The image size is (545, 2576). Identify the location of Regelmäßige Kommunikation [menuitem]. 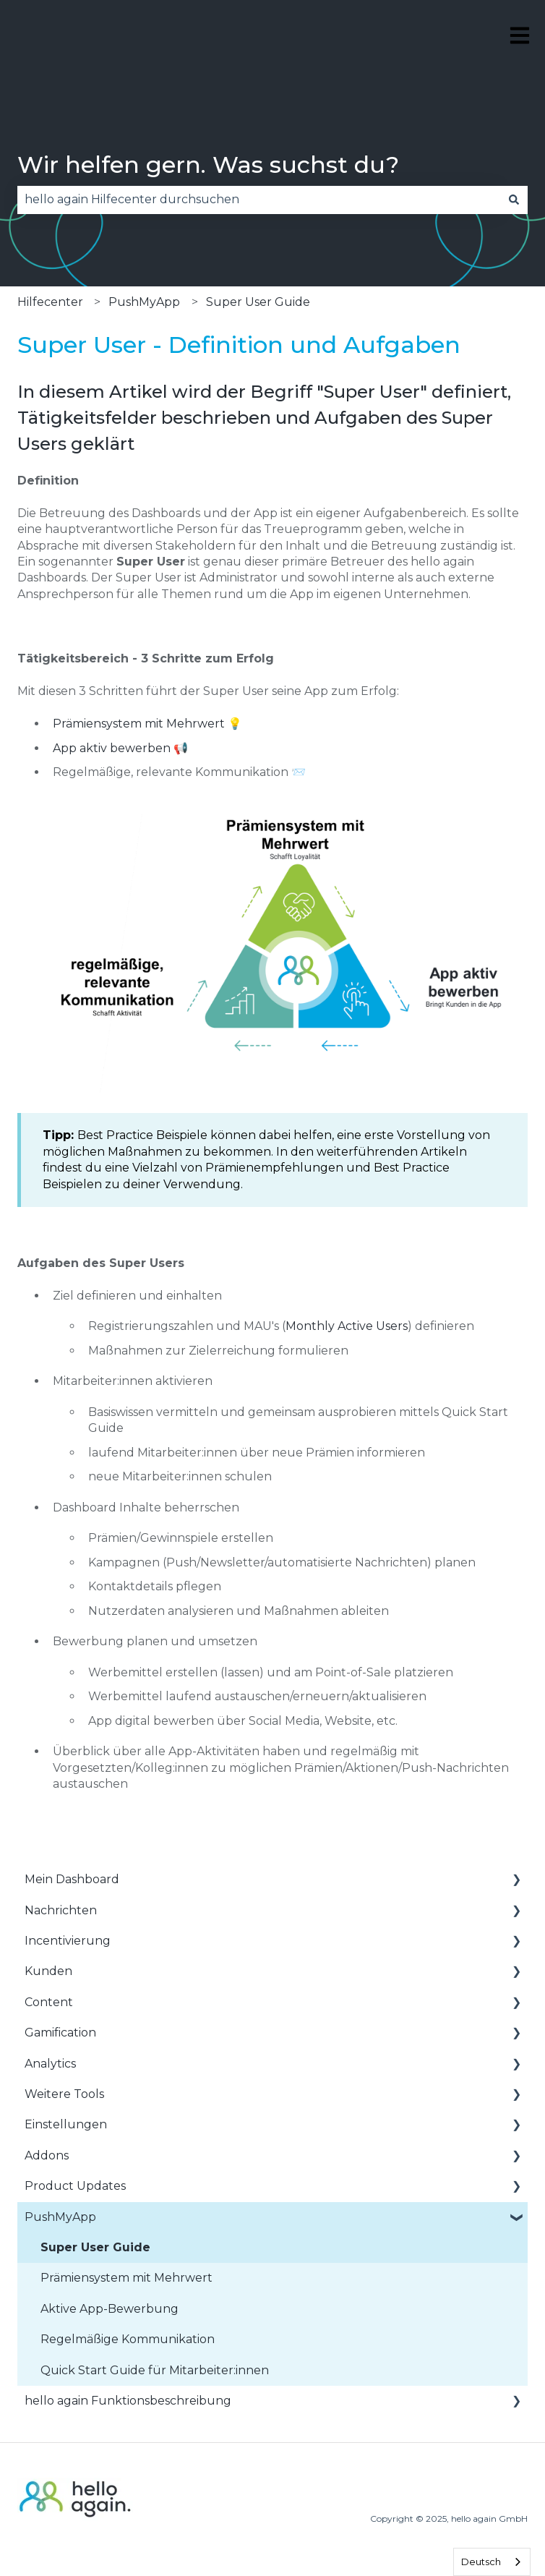
(127, 2339).